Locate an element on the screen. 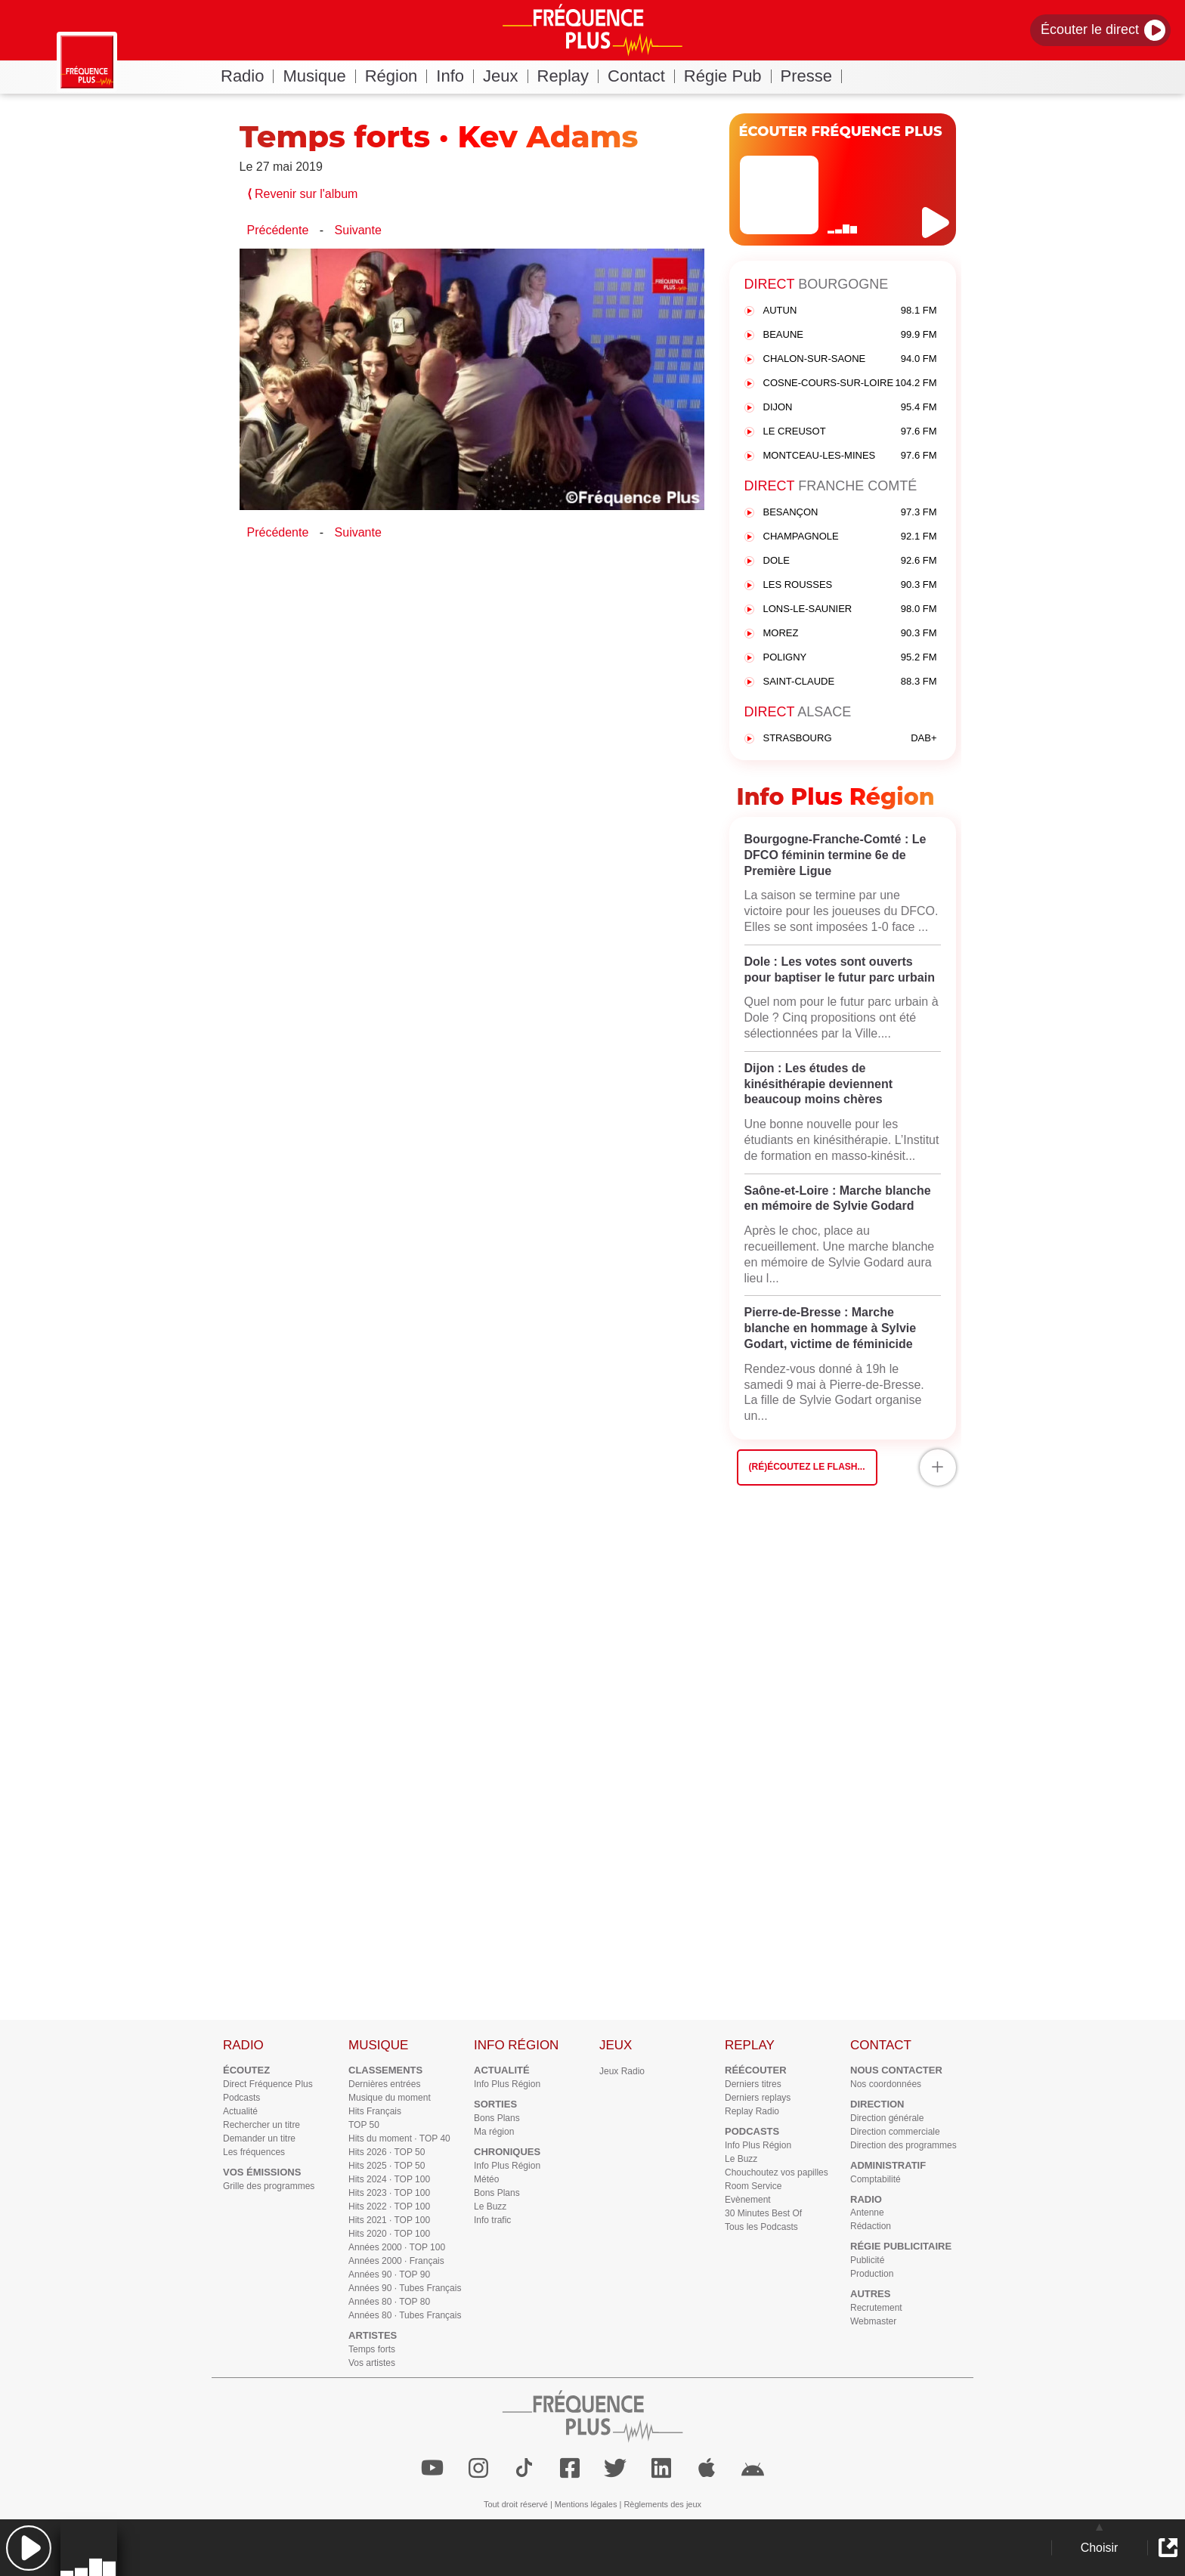 This screenshot has width=1185, height=2576. LES ROUSSES is located at coordinates (850, 585).